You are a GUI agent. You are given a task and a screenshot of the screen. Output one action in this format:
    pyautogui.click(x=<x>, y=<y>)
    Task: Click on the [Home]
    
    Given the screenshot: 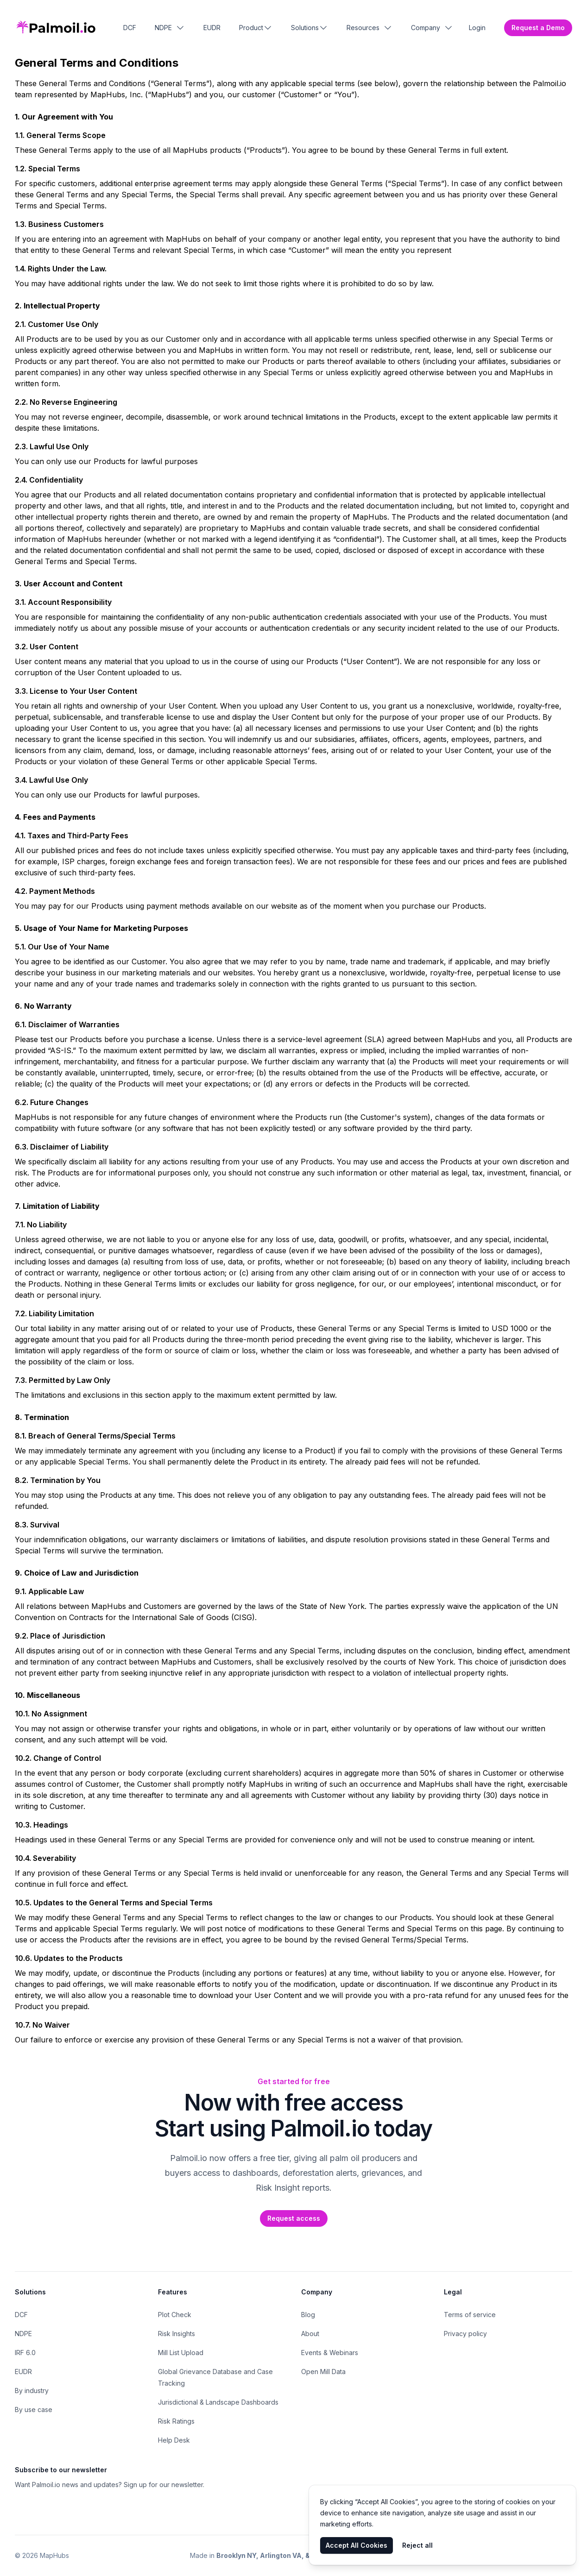 What is the action you would take?
    pyautogui.click(x=56, y=28)
    